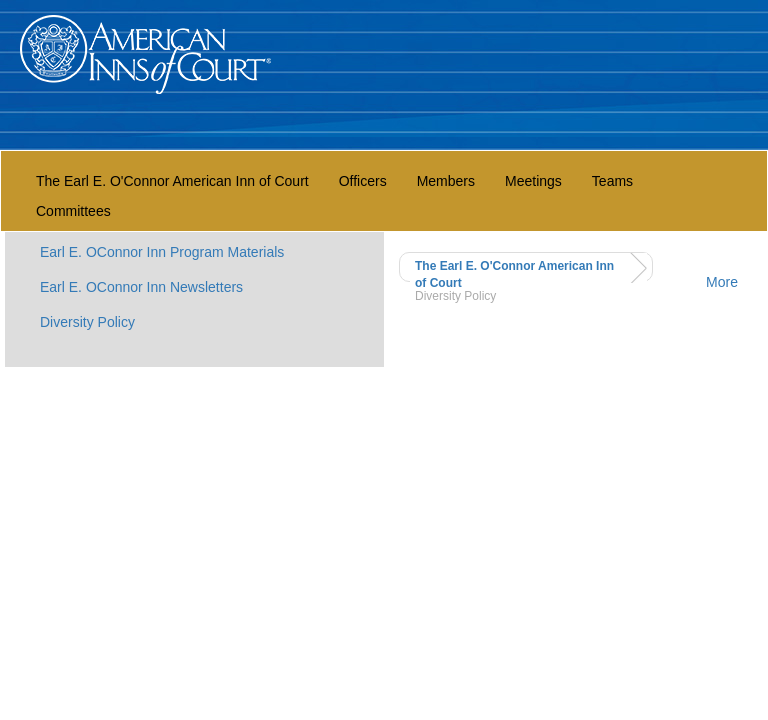  What do you see at coordinates (172, 181) in the screenshot?
I see `The Earl E. O'Connor American Inn of Court` at bounding box center [172, 181].